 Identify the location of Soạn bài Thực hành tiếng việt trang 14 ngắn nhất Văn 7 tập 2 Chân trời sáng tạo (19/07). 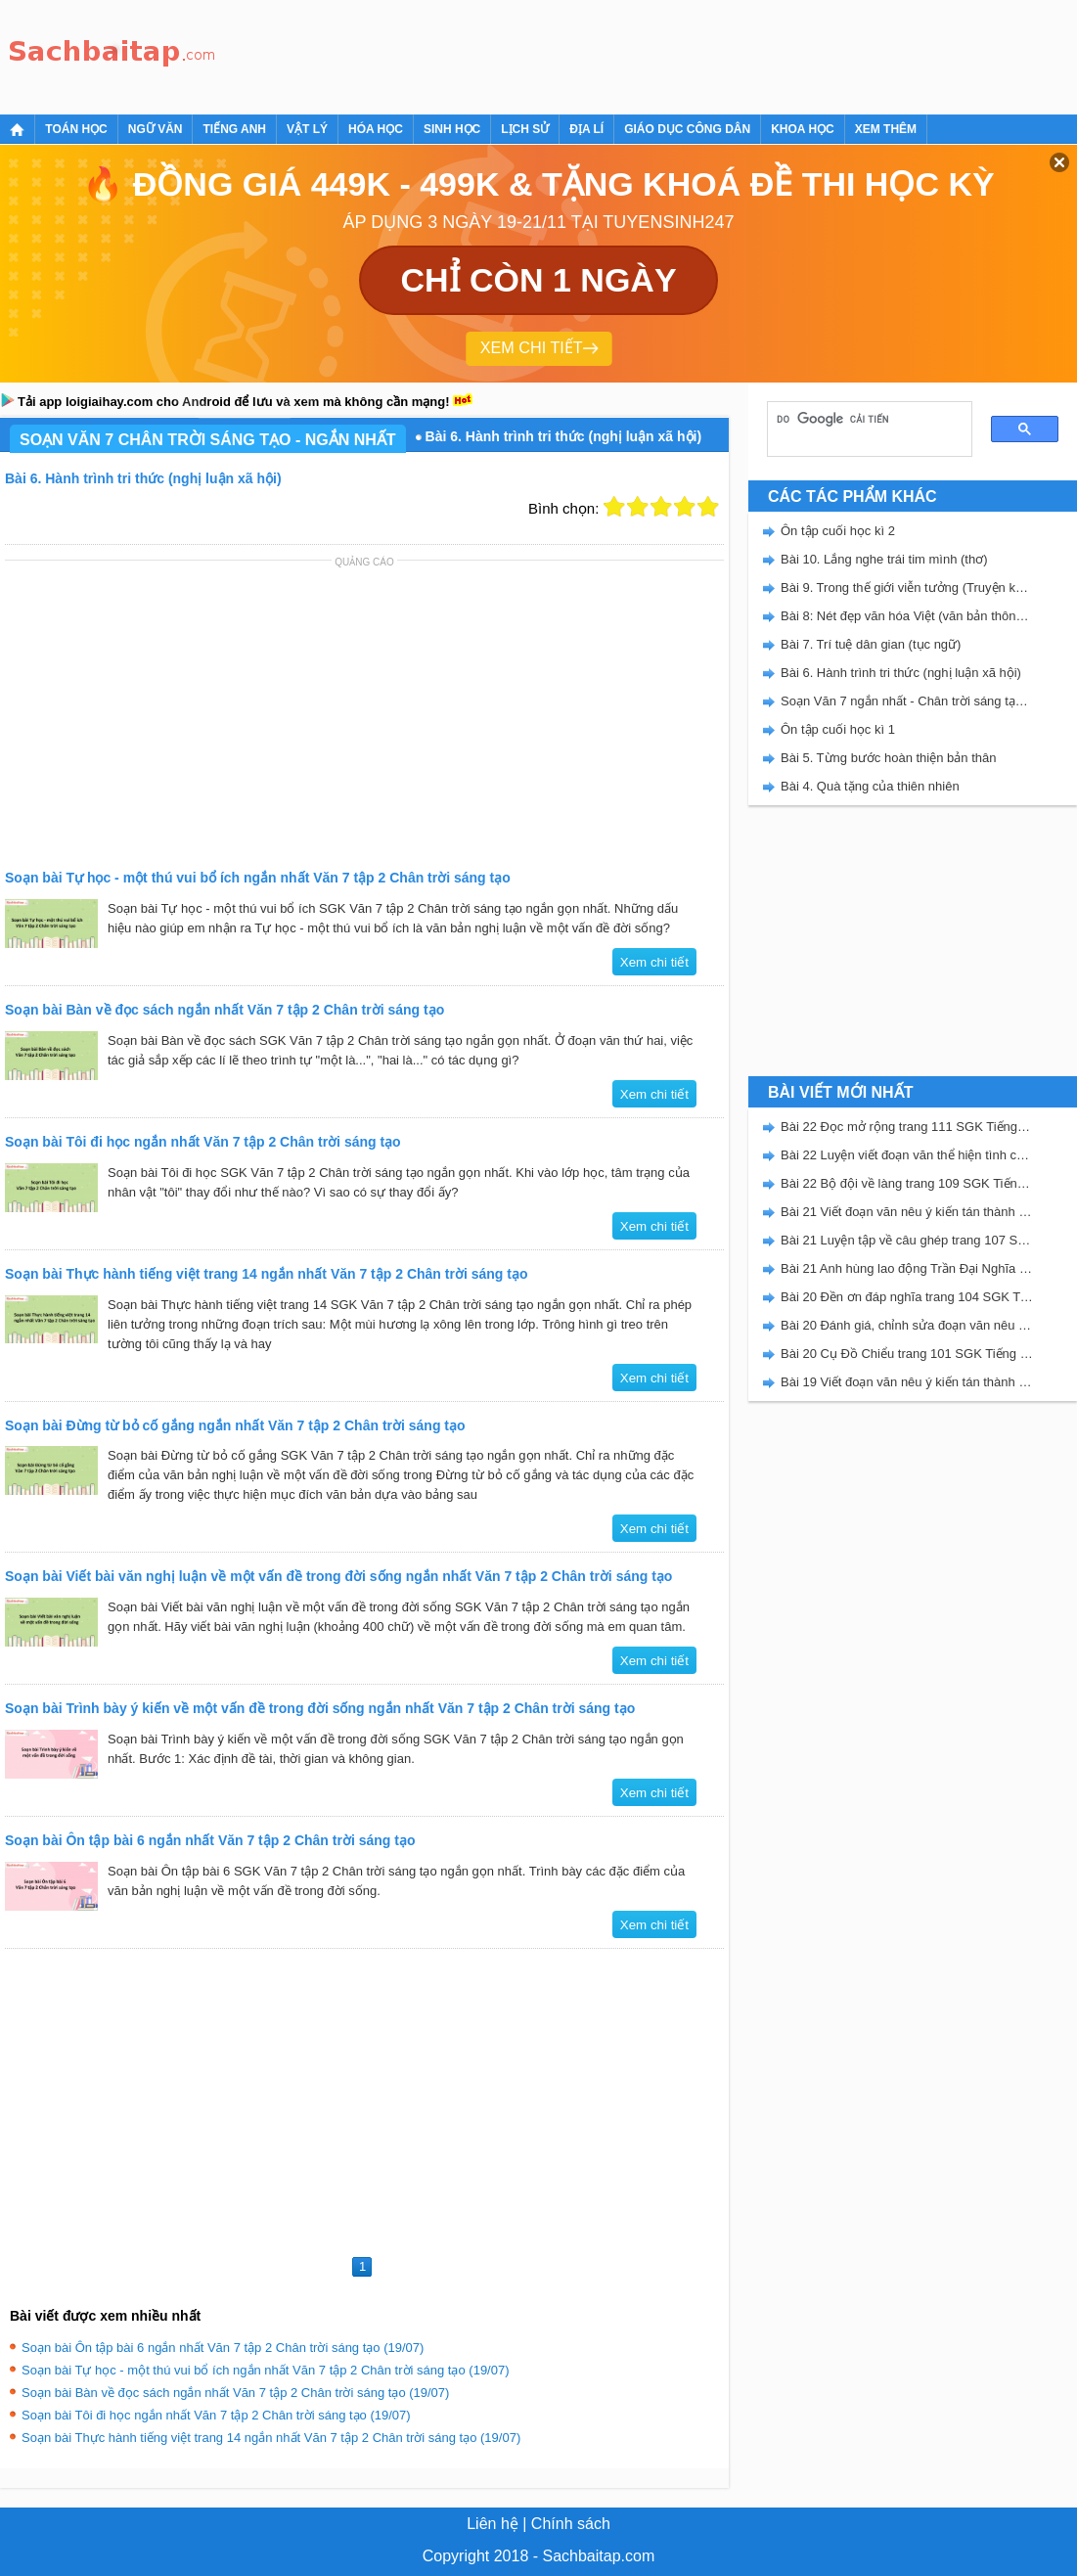
(271, 2437).